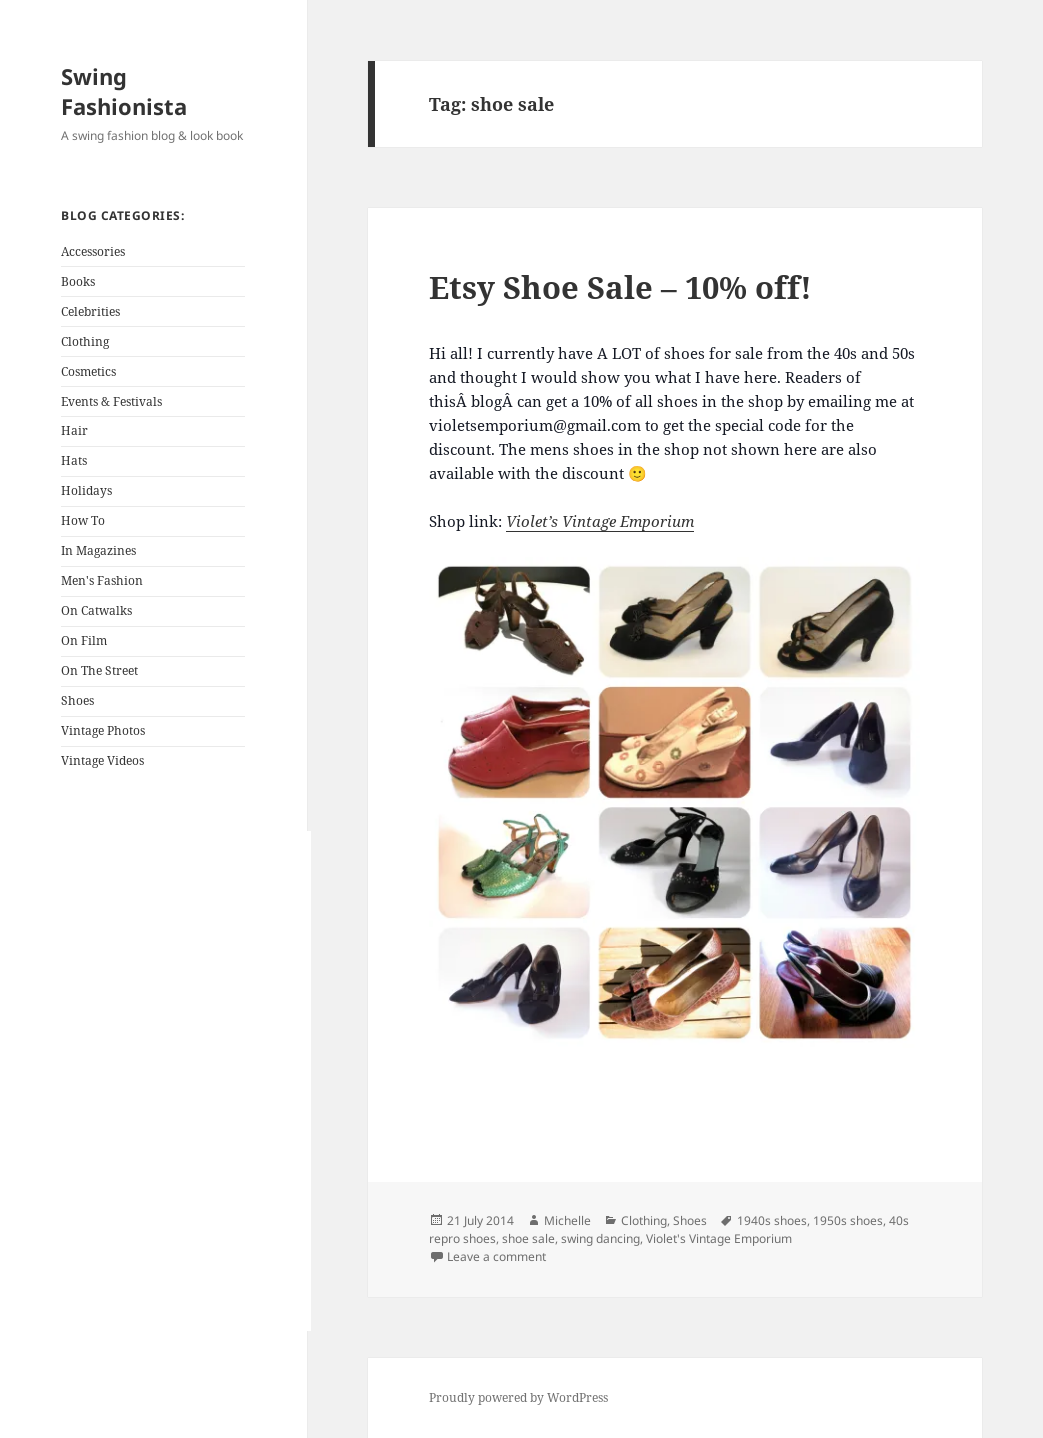 This screenshot has width=1043, height=1438. What do you see at coordinates (600, 521) in the screenshot?
I see `Violet’s Vintage Emporium` at bounding box center [600, 521].